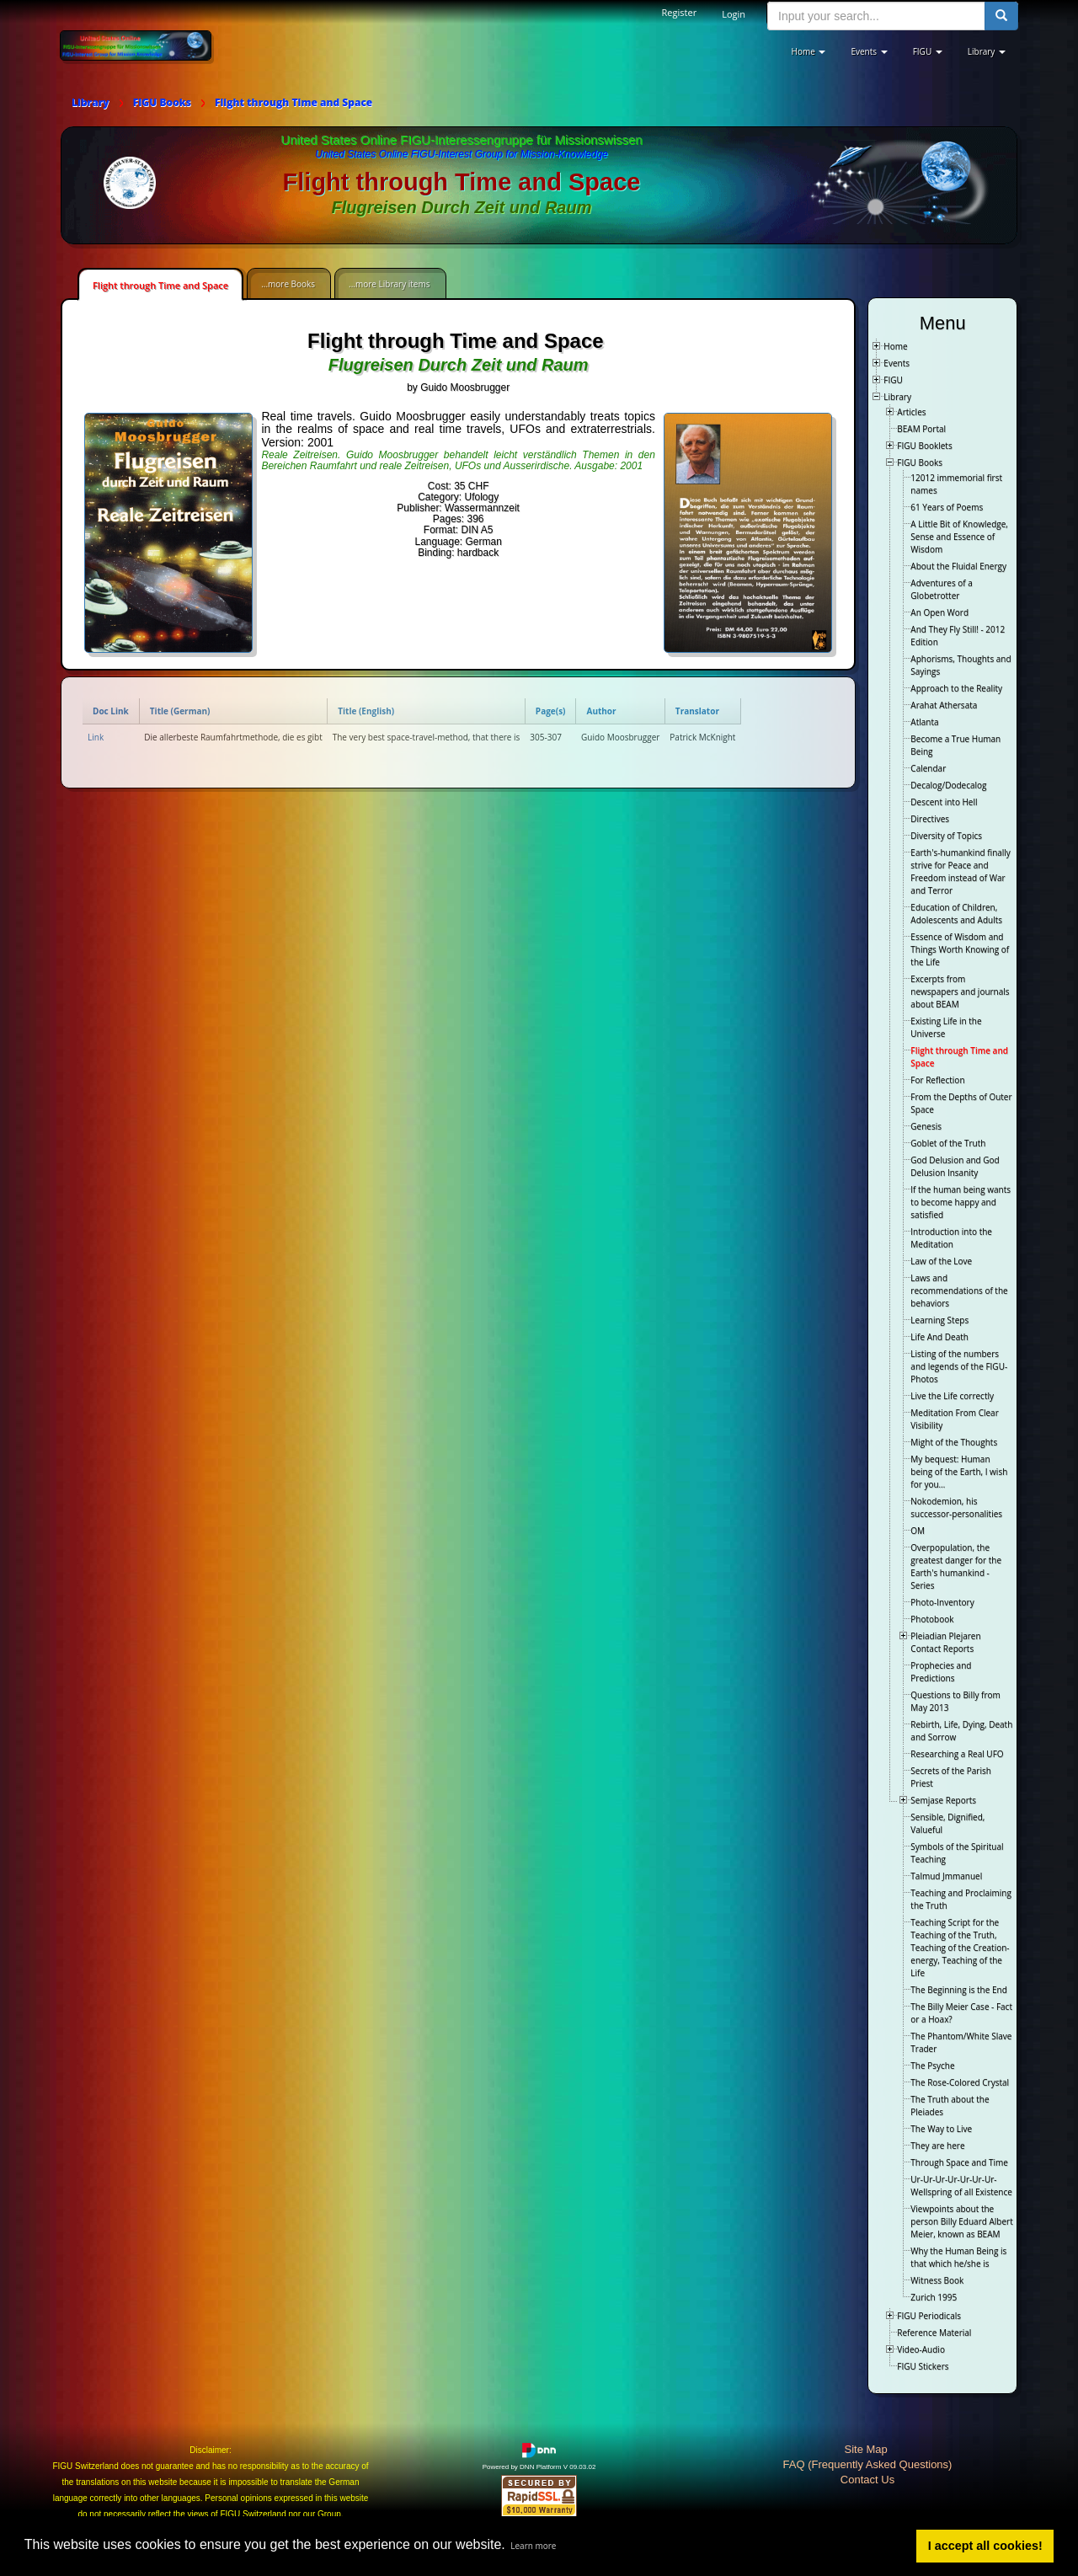 The height and width of the screenshot is (2576, 1078). What do you see at coordinates (934, 2332) in the screenshot?
I see `Reference Material` at bounding box center [934, 2332].